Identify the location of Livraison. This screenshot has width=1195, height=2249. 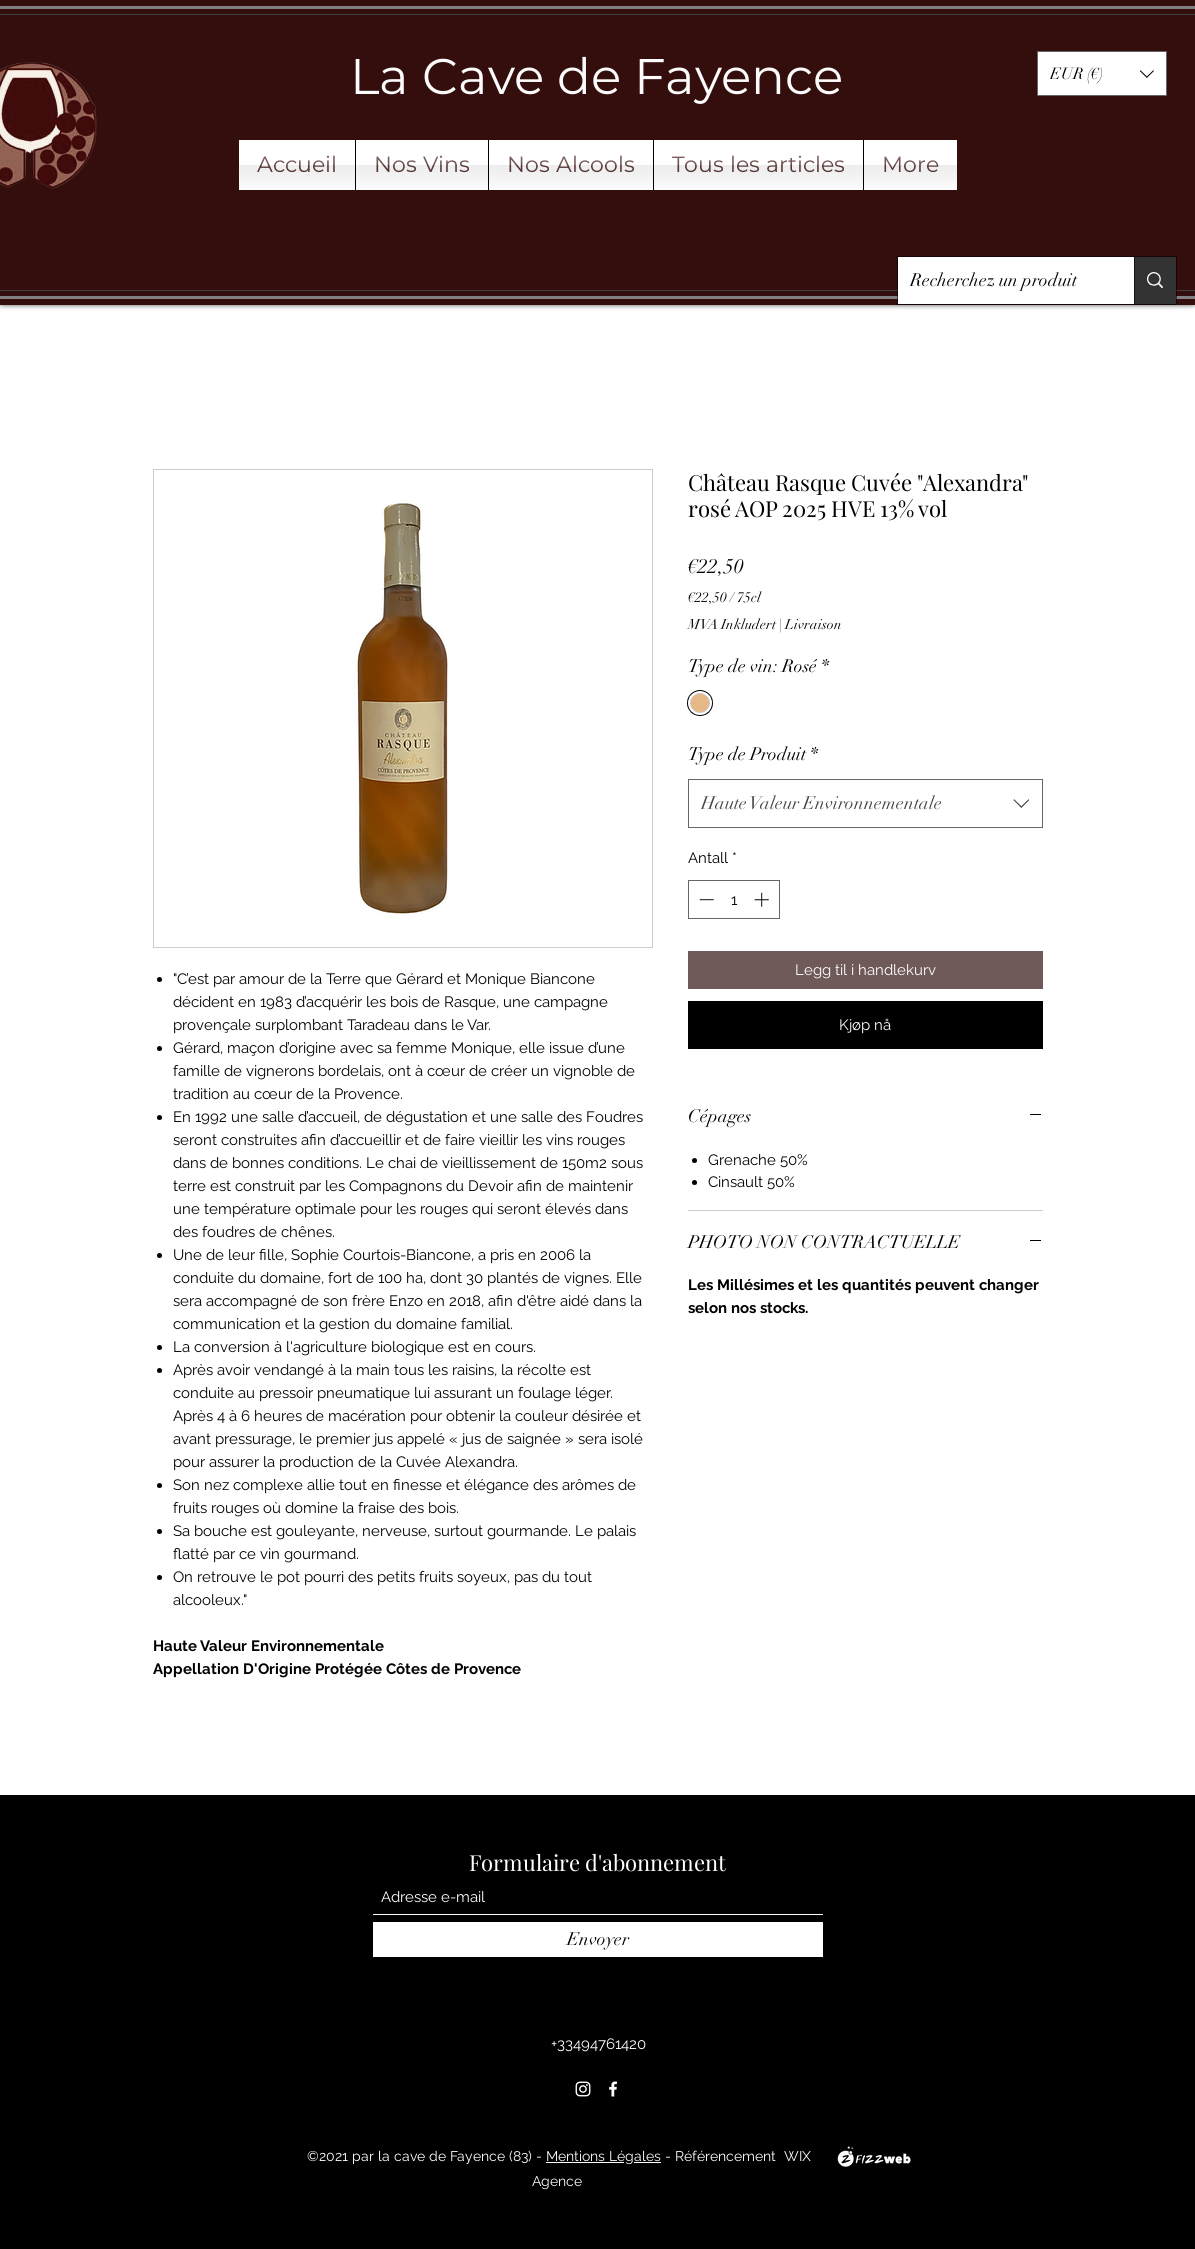
(813, 624).